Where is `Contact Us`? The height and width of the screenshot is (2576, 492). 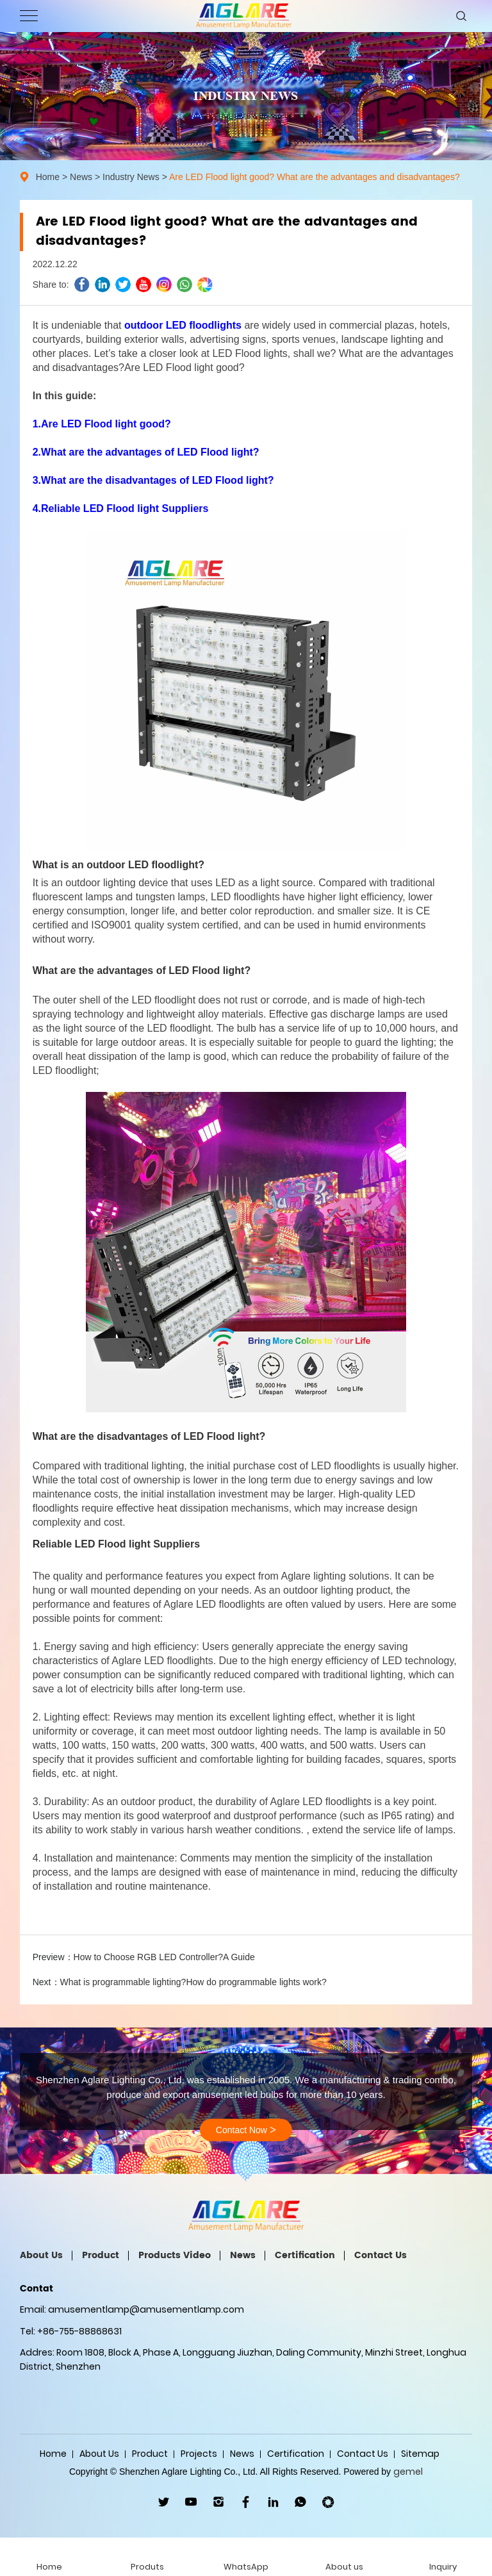 Contact Us is located at coordinates (380, 2255).